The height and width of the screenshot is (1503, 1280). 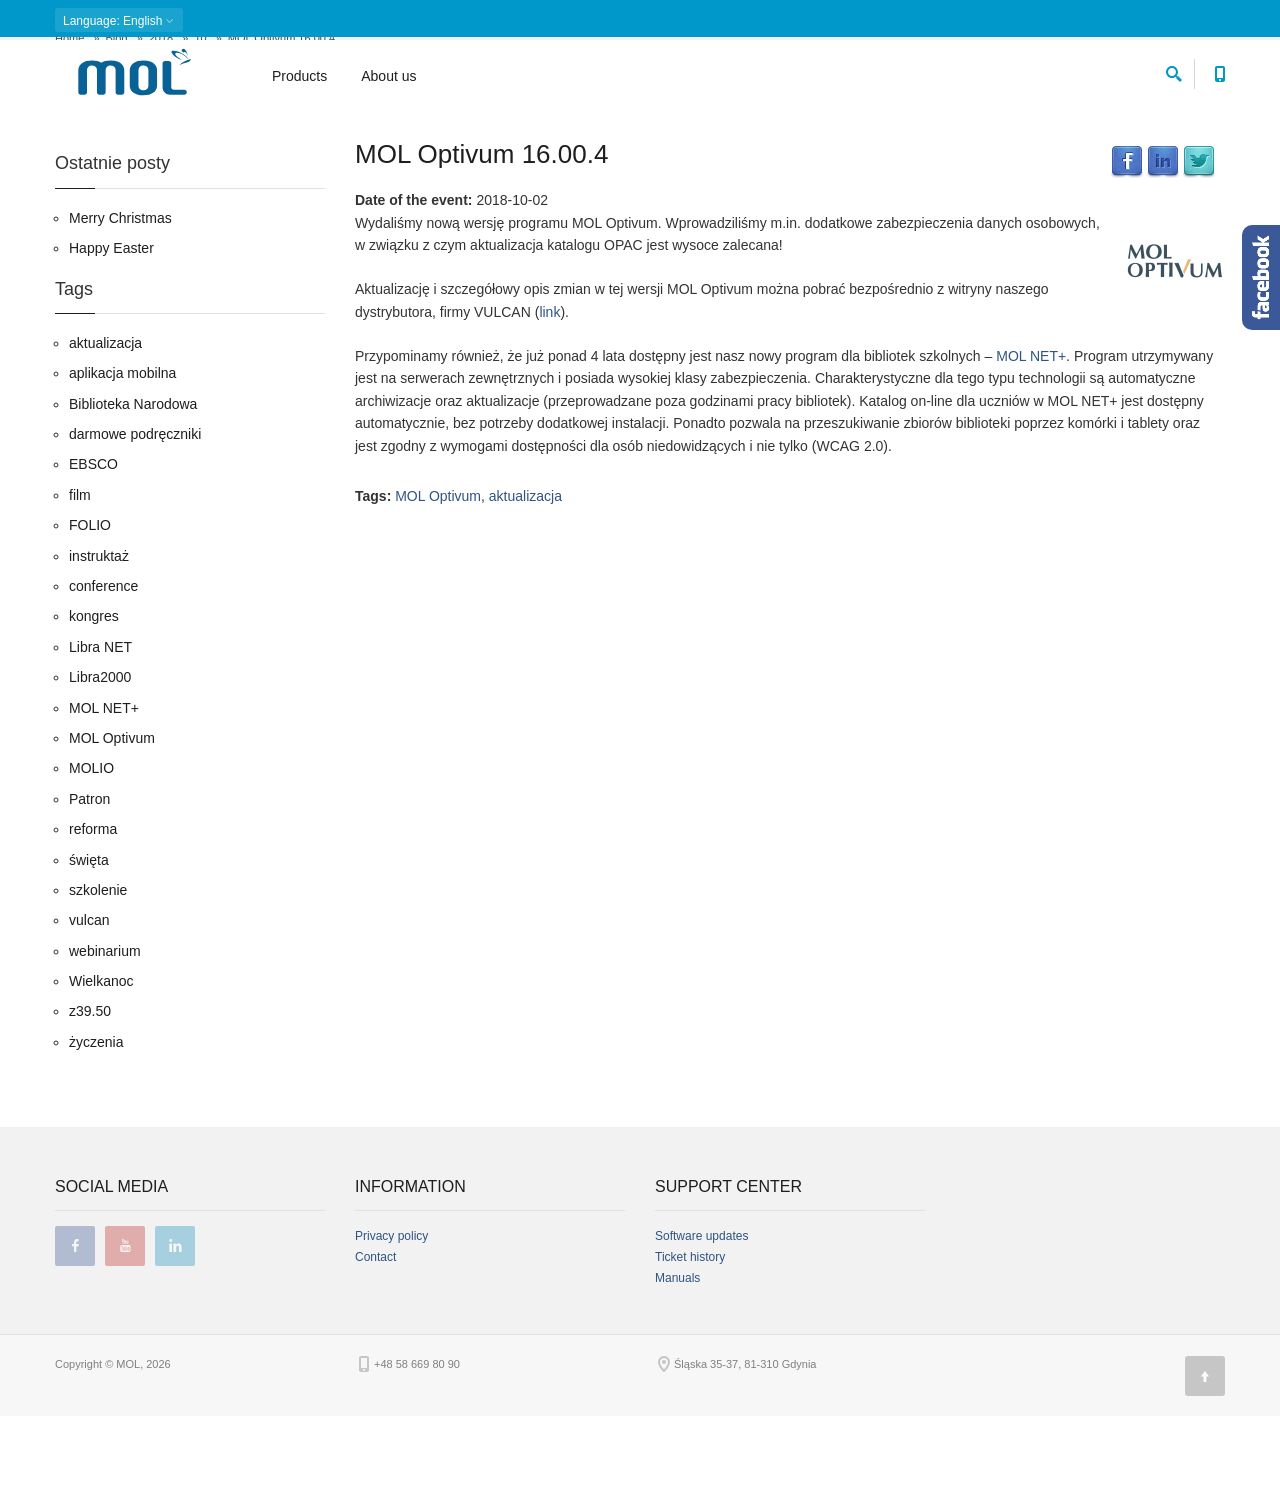 What do you see at coordinates (119, 21) in the screenshot?
I see `: English [button]` at bounding box center [119, 21].